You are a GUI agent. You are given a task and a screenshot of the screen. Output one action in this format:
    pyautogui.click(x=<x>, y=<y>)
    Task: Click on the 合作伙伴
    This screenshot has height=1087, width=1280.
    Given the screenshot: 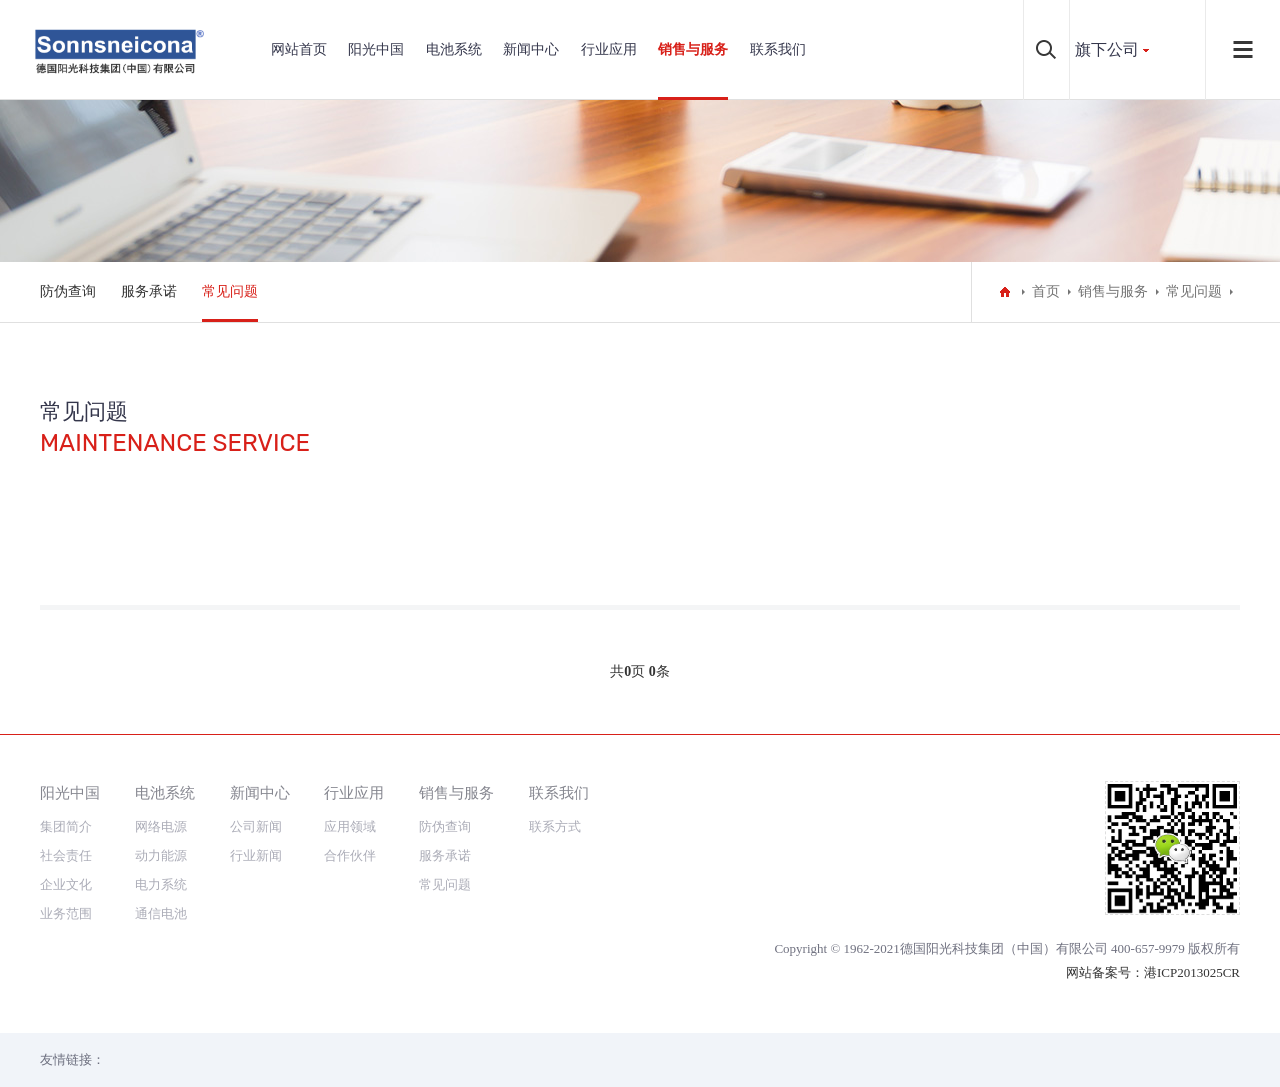 What is the action you would take?
    pyautogui.click(x=350, y=855)
    